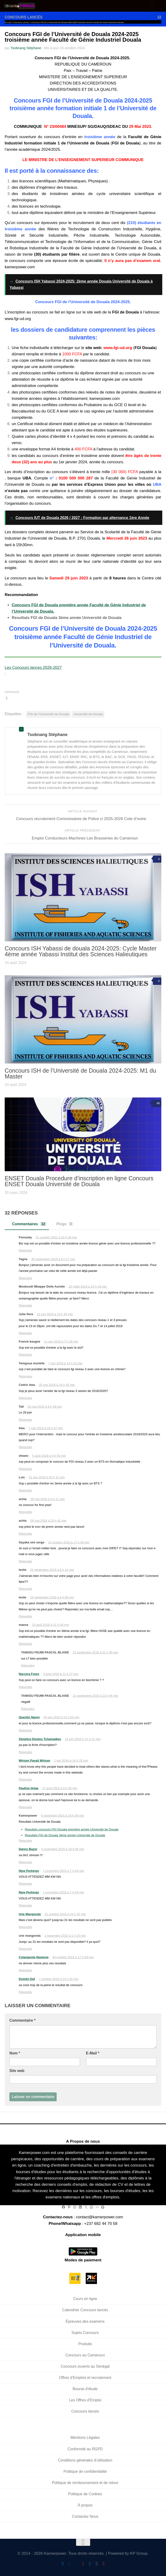 This screenshot has width=166, height=2576. Describe the element at coordinates (88, 714) in the screenshot. I see `Université de Douala` at that location.